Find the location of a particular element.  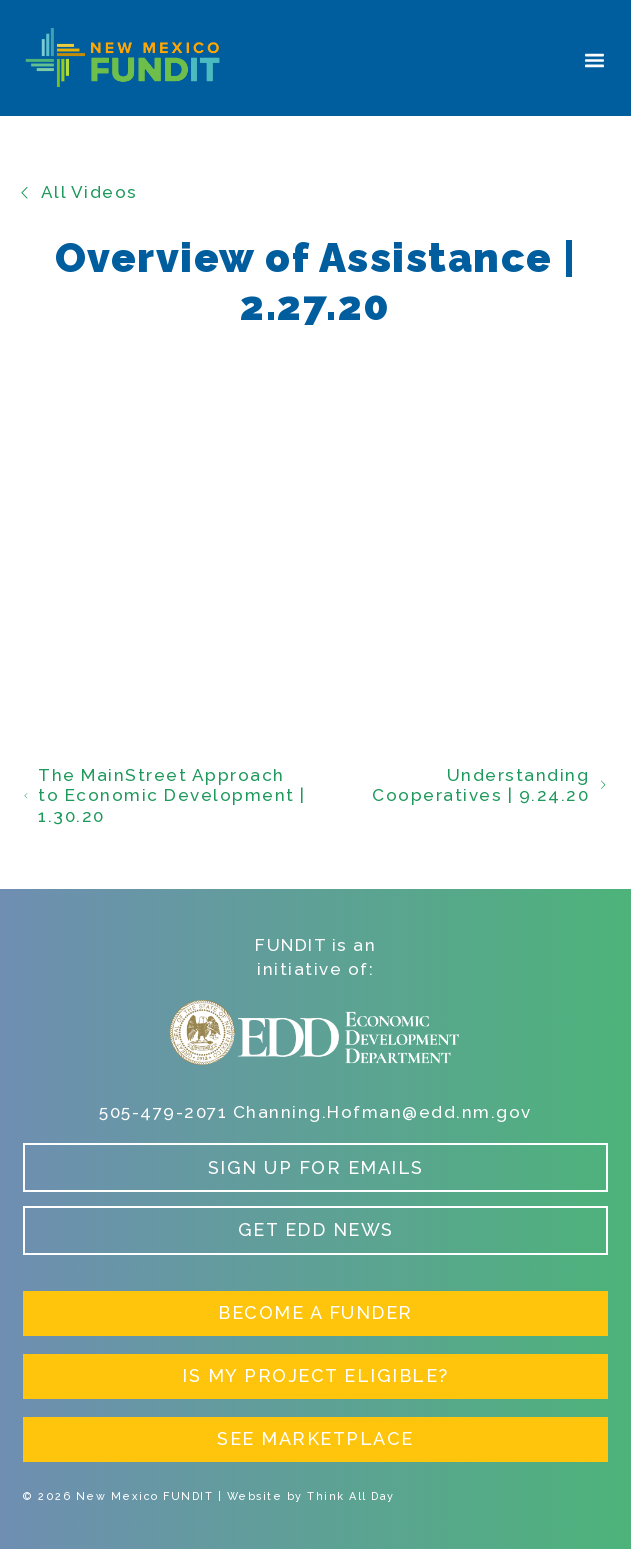

Become a Funder is located at coordinates (315, 1312).